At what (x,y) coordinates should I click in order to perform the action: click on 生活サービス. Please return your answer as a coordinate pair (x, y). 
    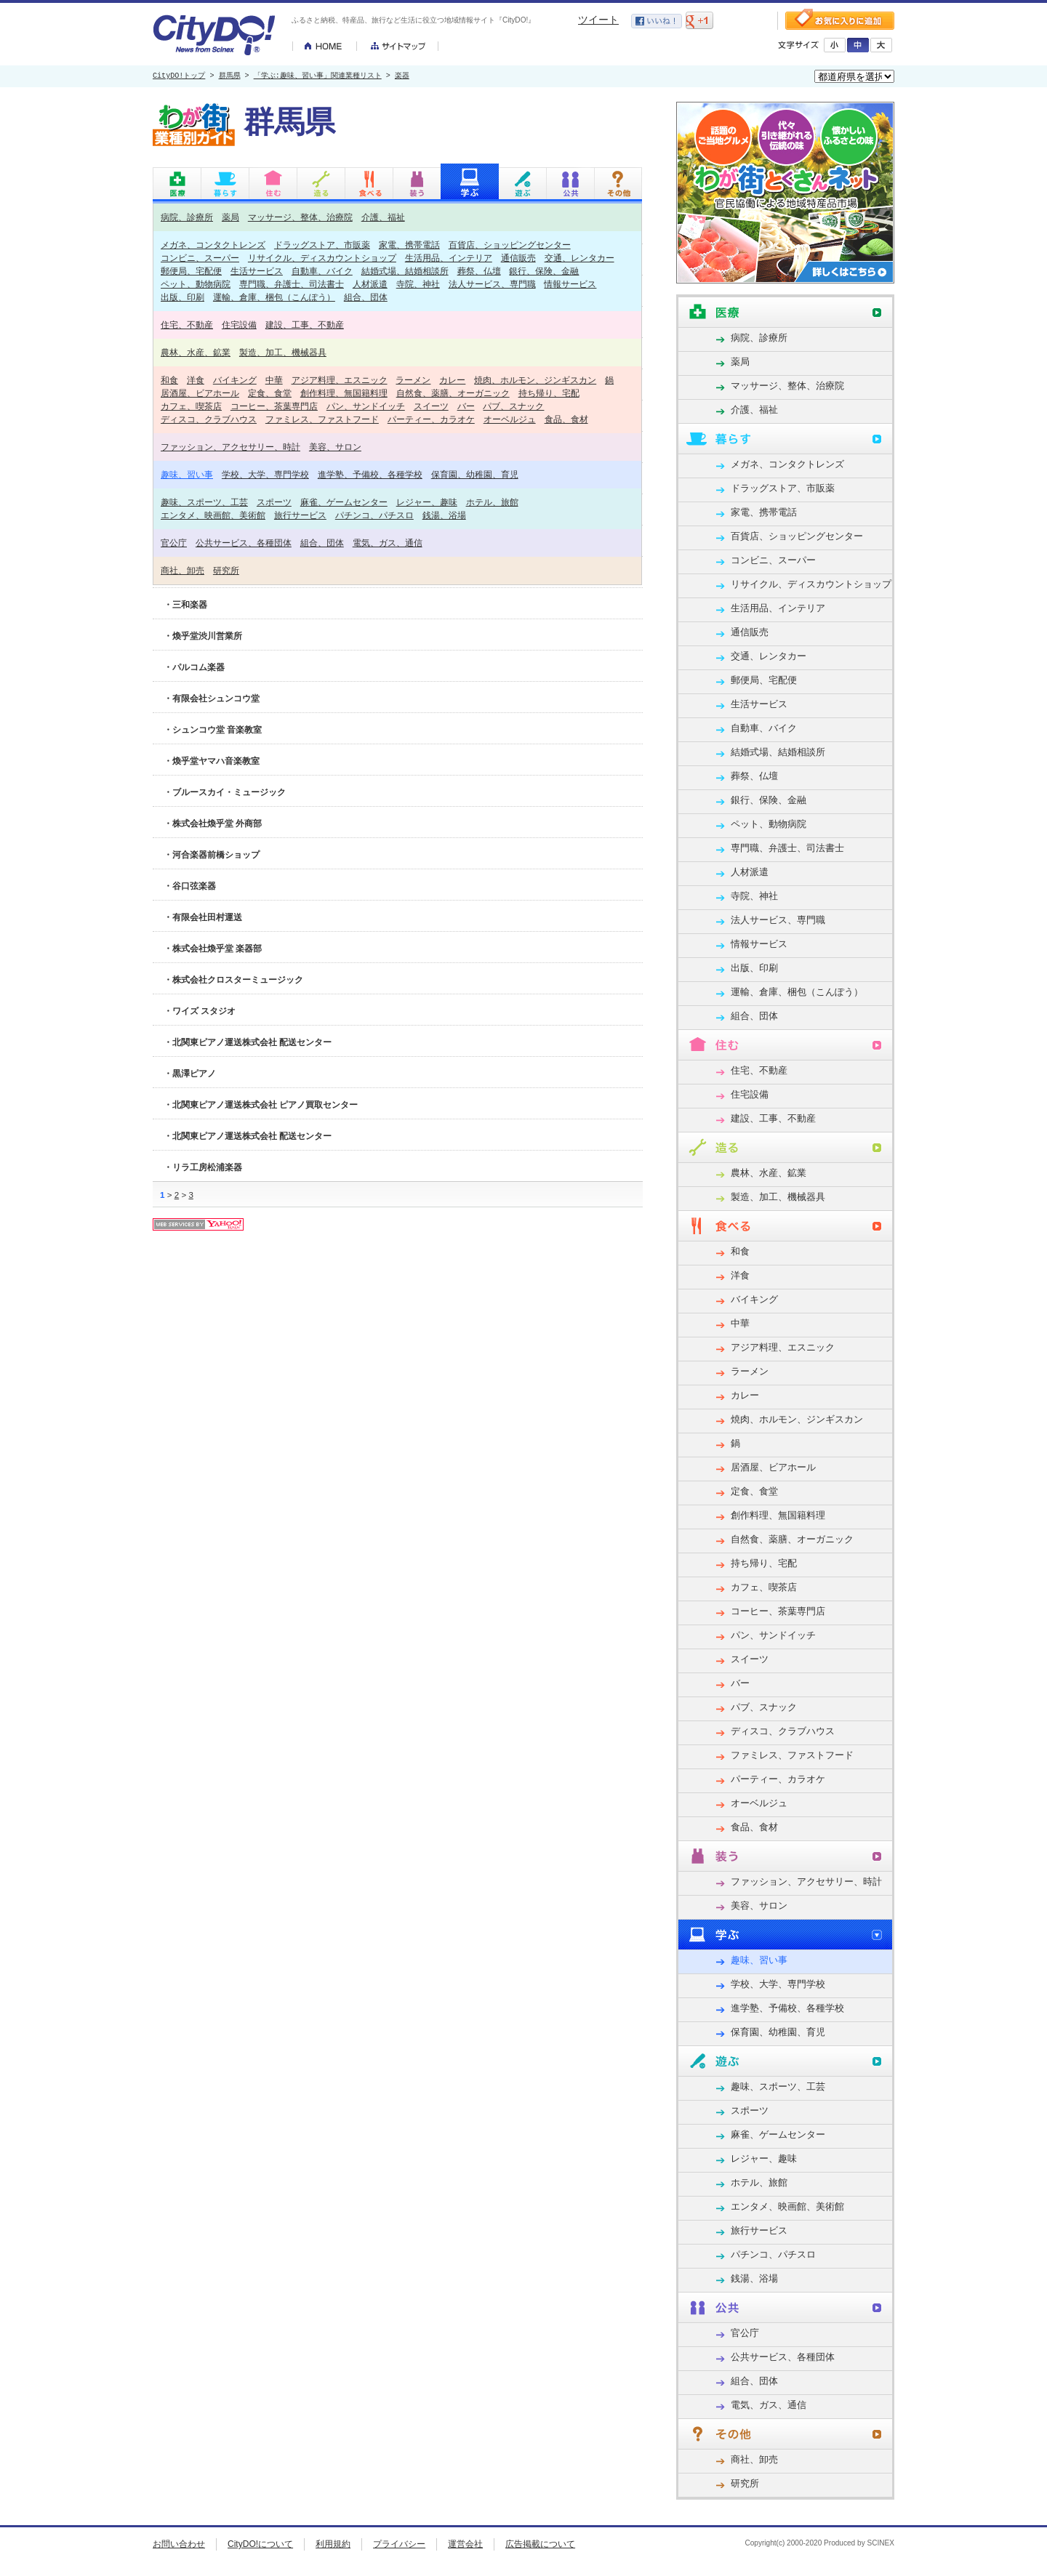
    Looking at the image, I should click on (256, 270).